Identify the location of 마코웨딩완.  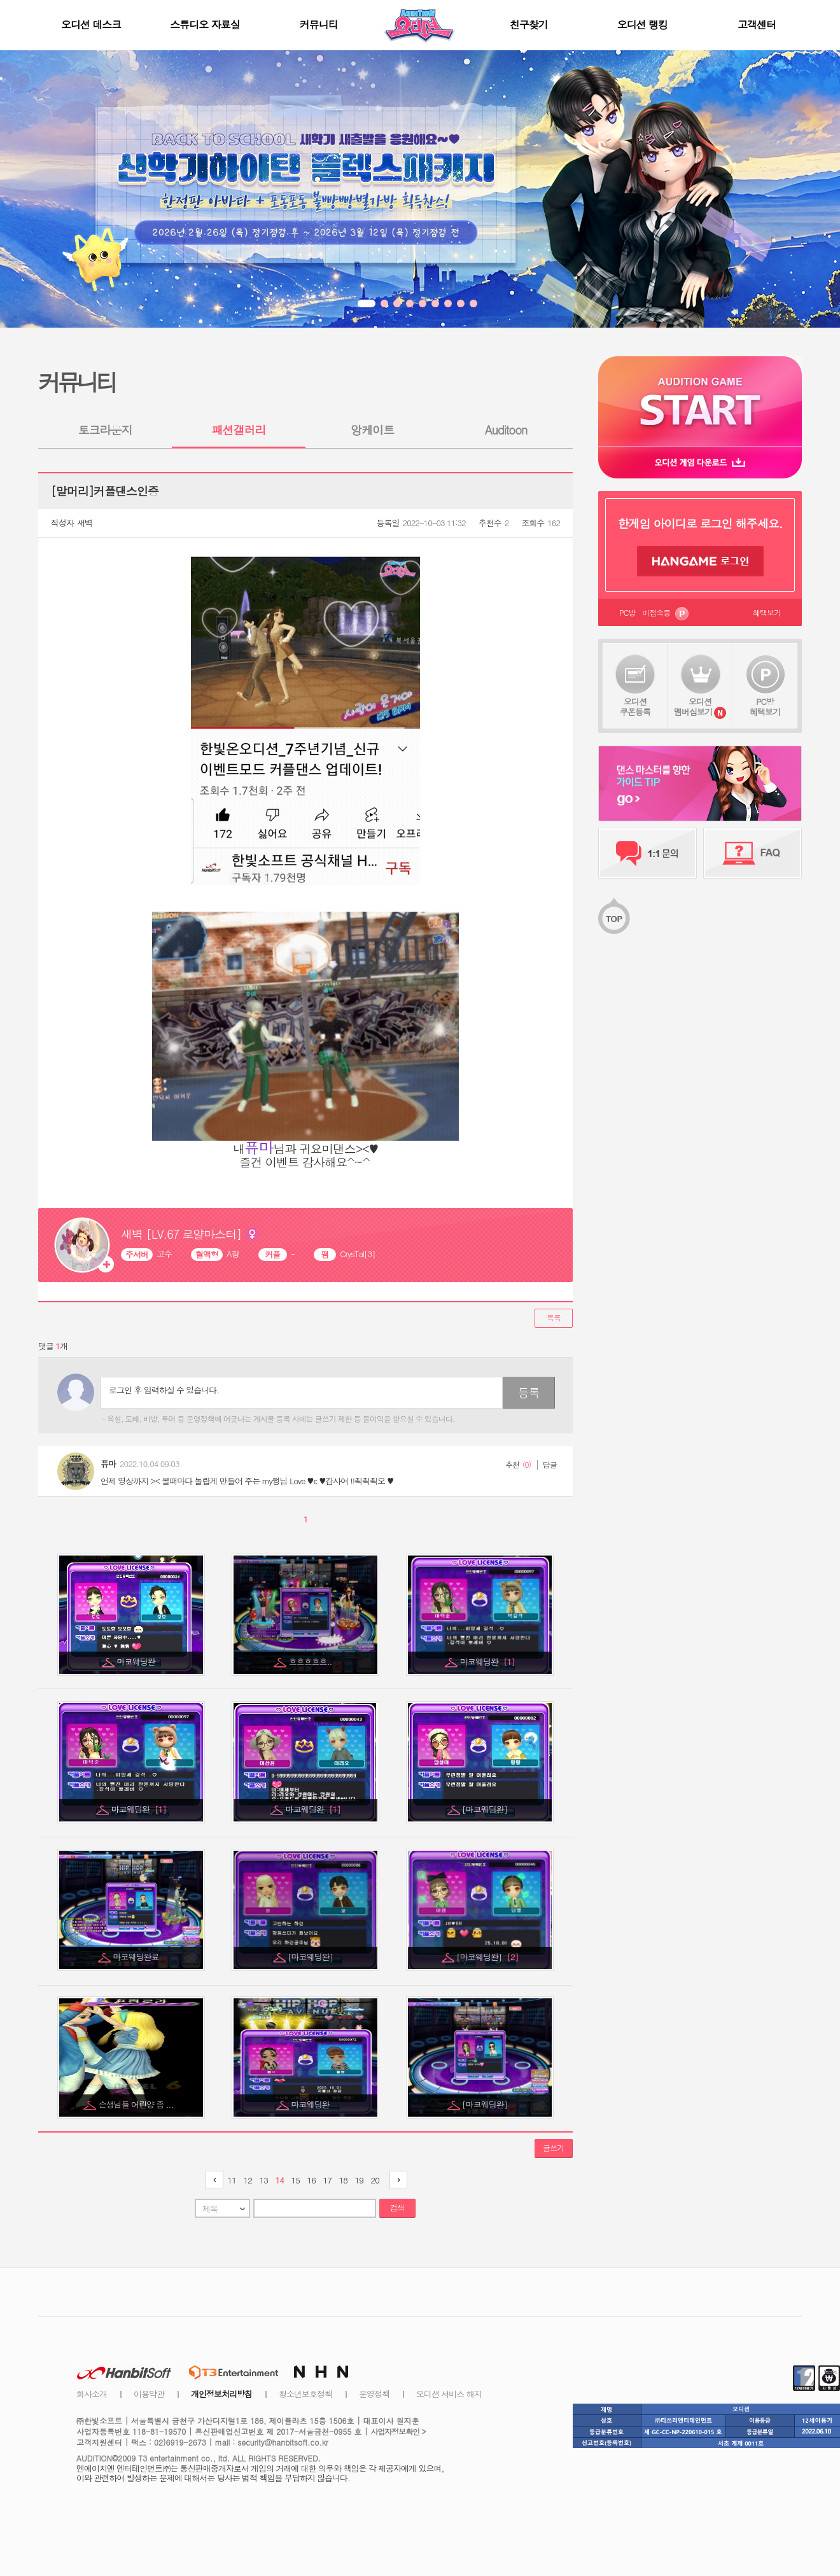
(137, 1661).